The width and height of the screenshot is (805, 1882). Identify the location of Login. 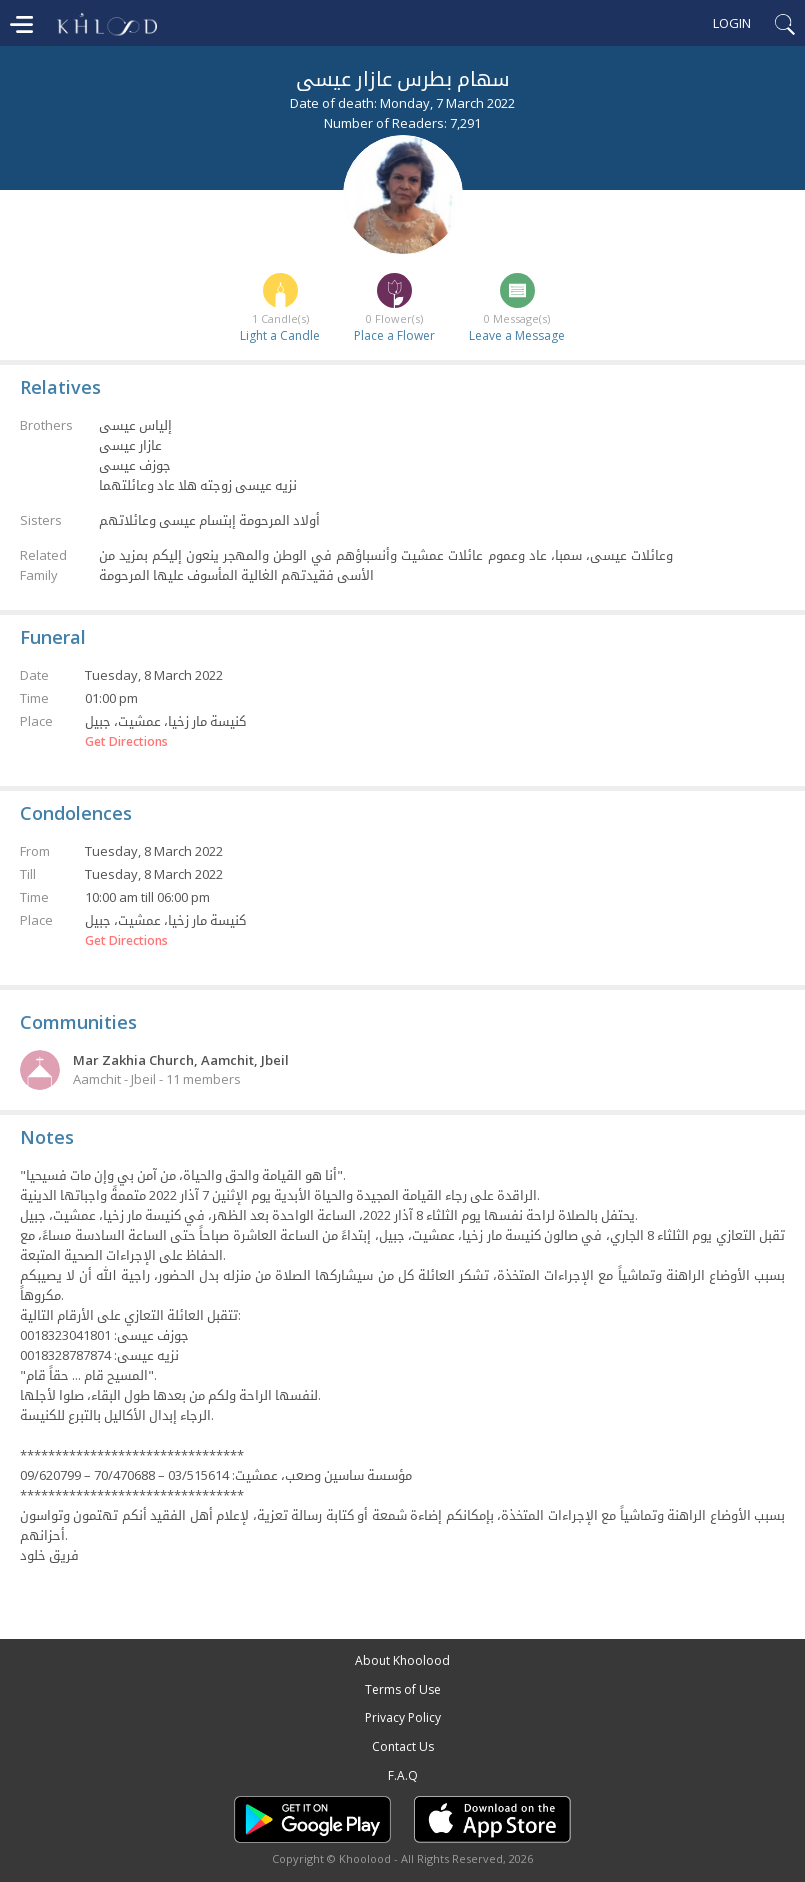
(732, 23).